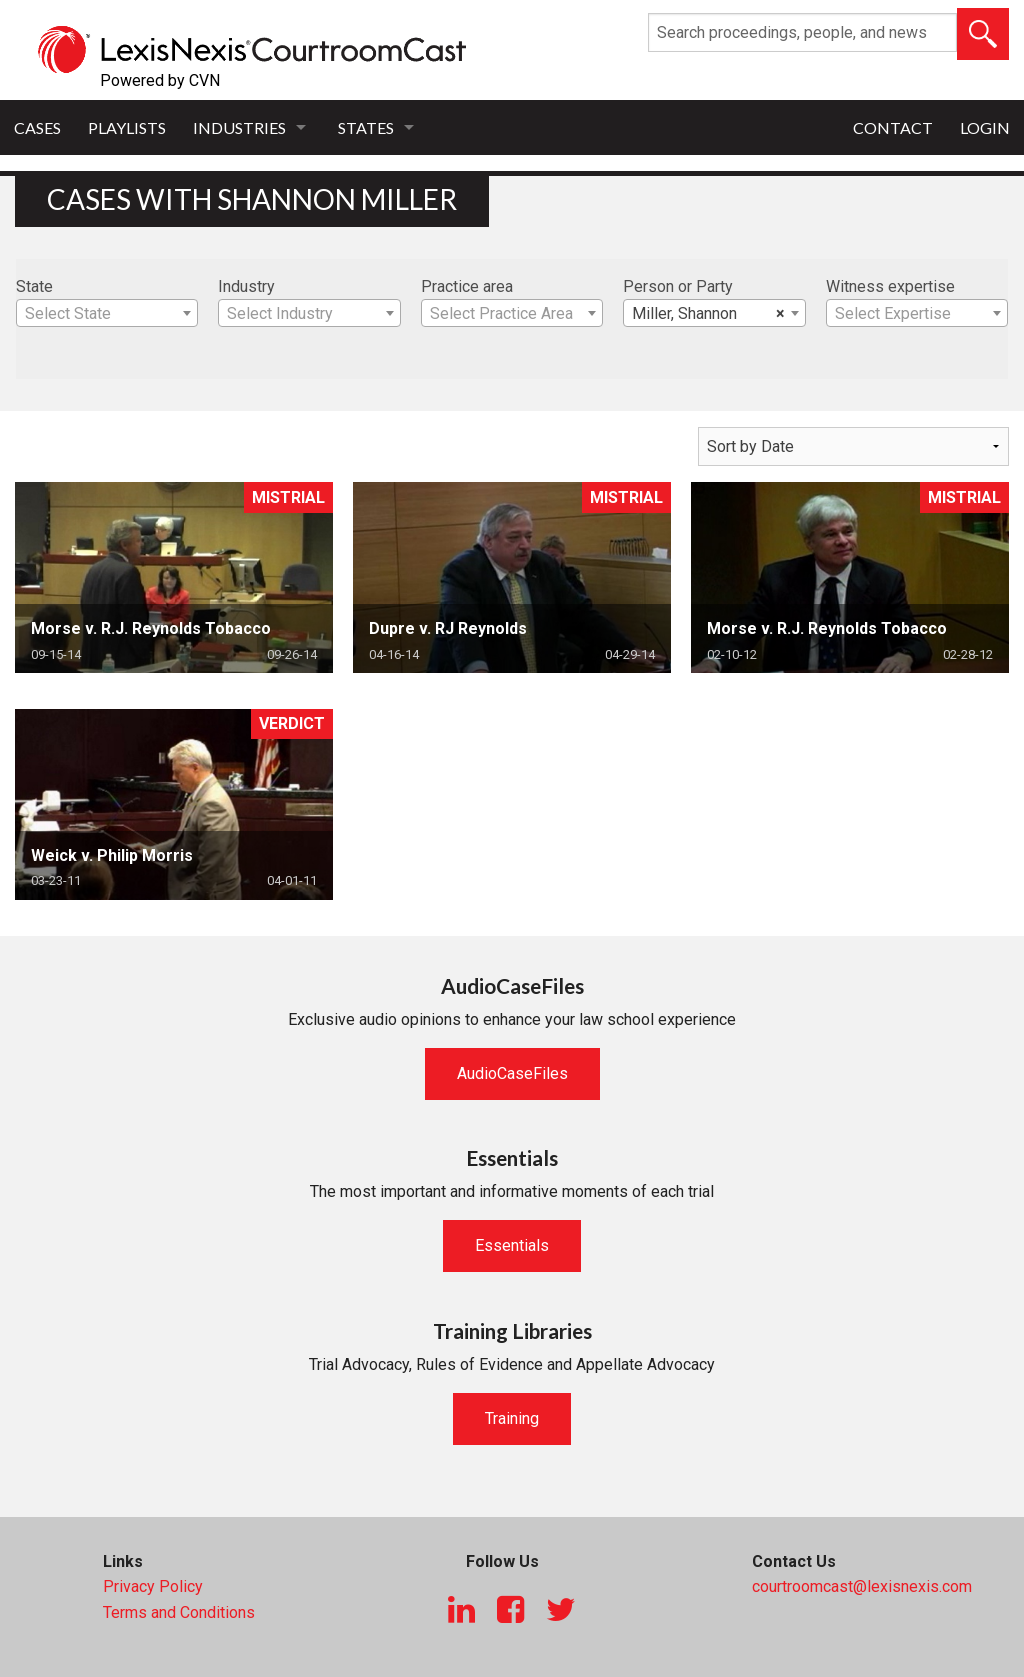 This screenshot has height=1677, width=1024. I want to click on Essentials, so click(512, 1245).